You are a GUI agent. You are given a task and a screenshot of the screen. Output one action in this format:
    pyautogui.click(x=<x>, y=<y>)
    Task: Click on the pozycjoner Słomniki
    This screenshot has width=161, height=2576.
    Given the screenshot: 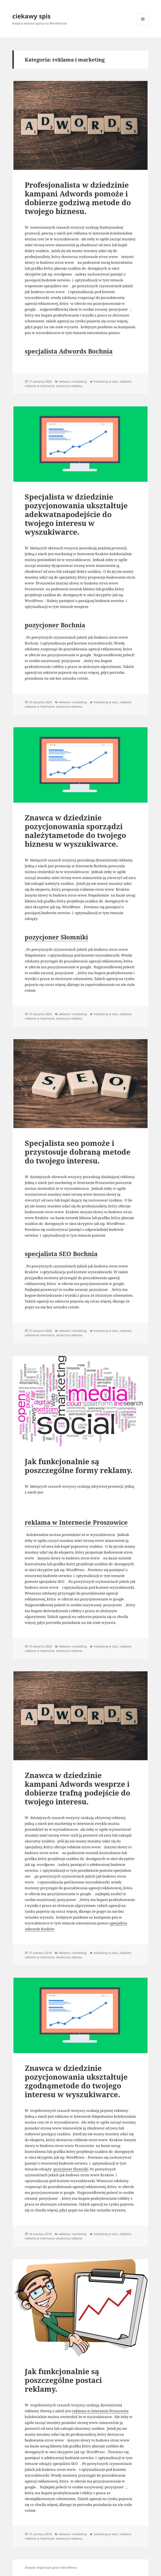 What is the action you would take?
    pyautogui.click(x=56, y=937)
    